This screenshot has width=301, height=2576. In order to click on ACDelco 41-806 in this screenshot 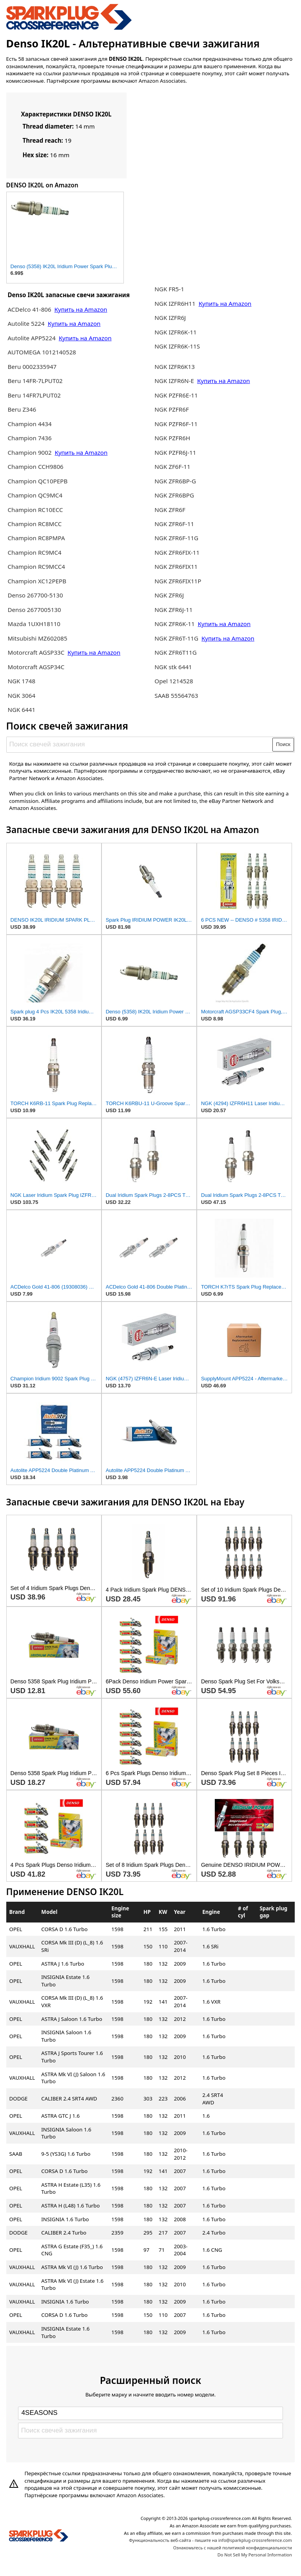, I will do `click(29, 309)`.